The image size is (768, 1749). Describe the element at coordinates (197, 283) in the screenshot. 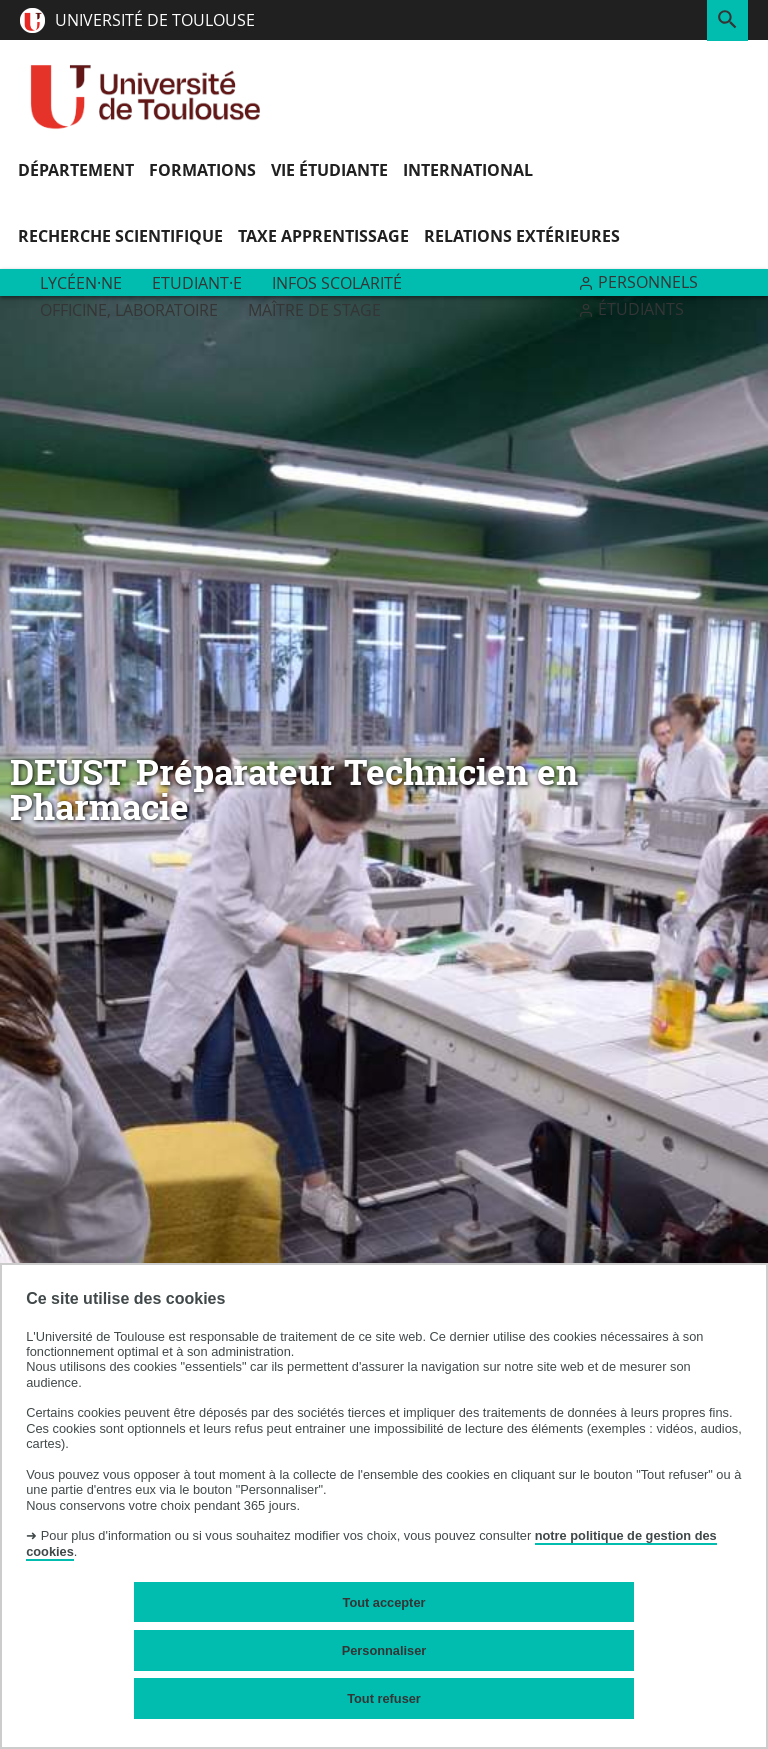

I see `Etudiant·e` at that location.